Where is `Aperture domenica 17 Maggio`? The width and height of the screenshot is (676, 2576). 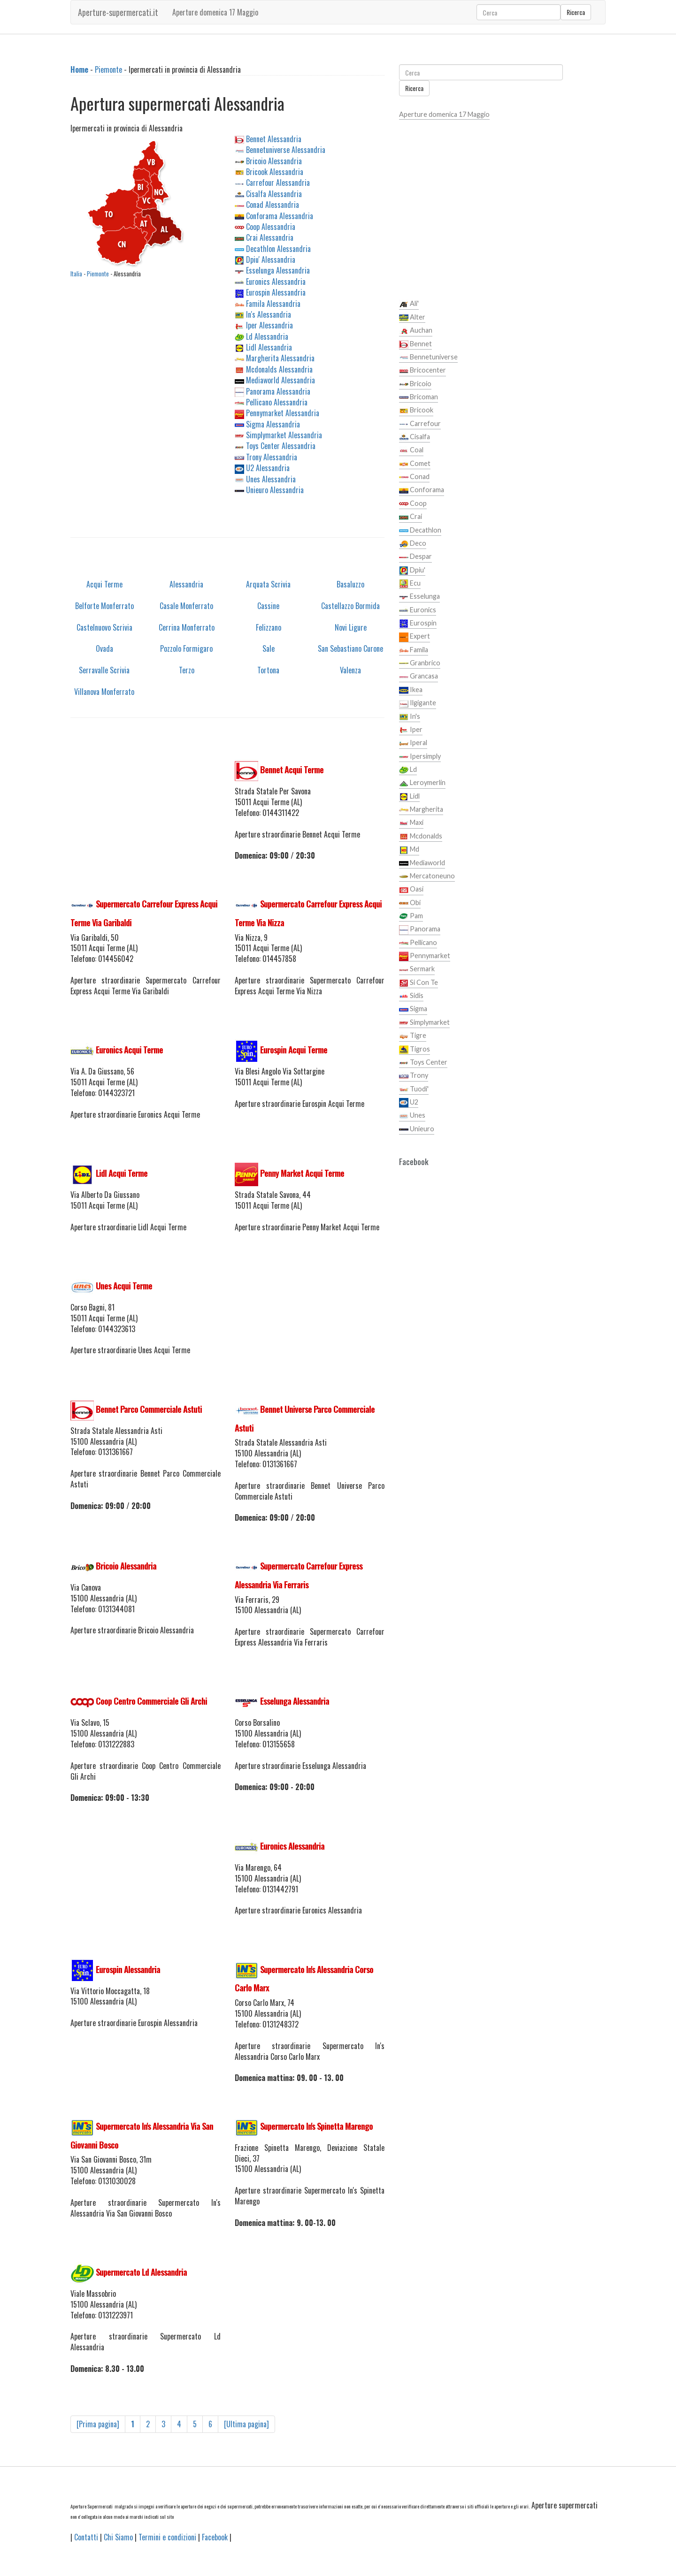
Aperture domenica 17 Maggio is located at coordinates (215, 12).